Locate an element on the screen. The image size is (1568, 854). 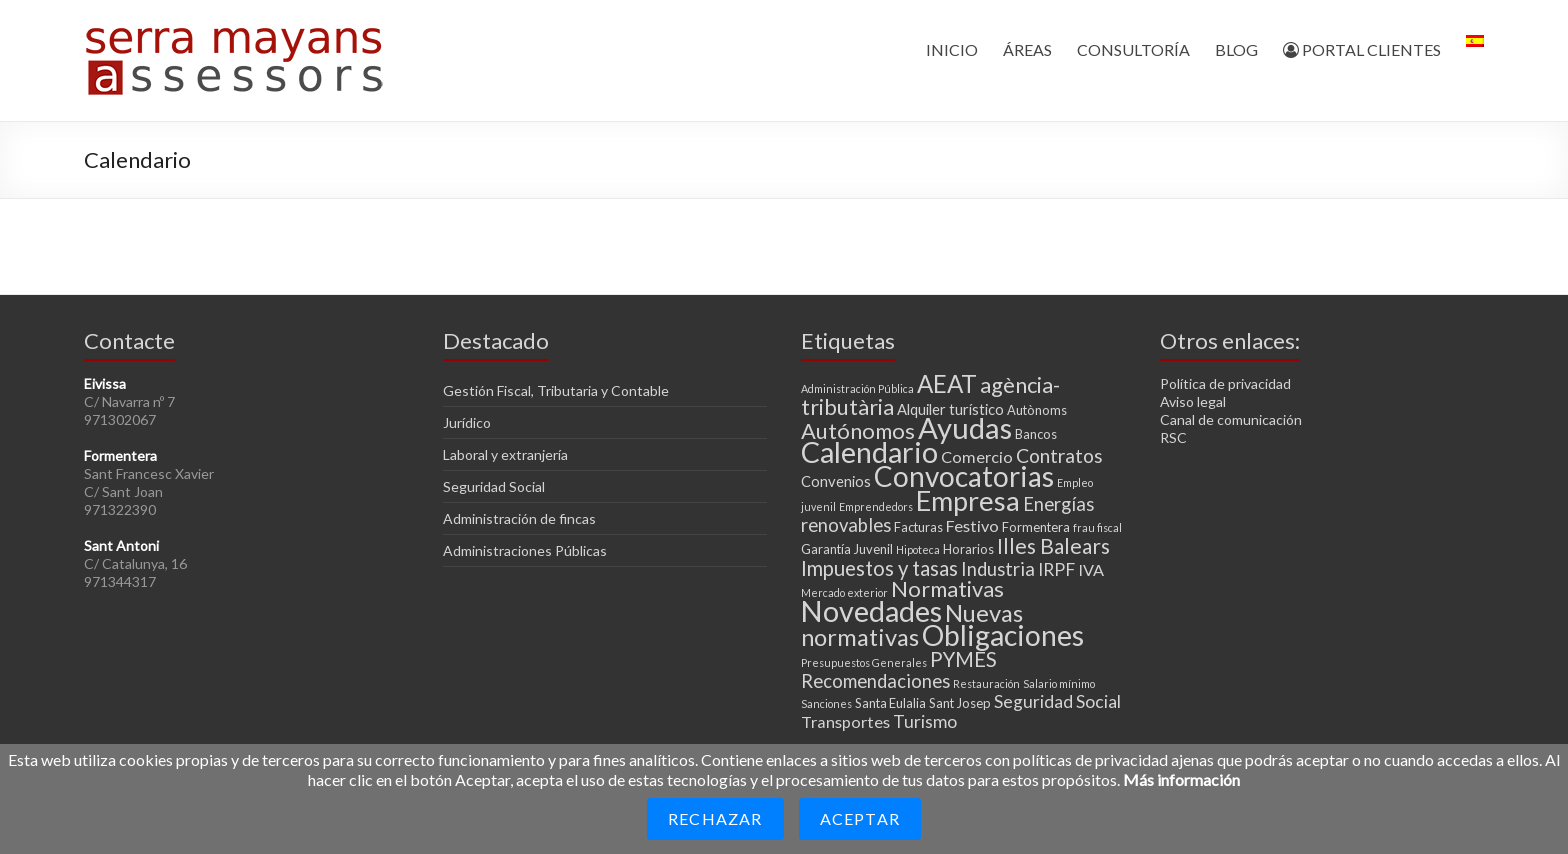
Normativas [Normativas (11 elementos)] is located at coordinates (947, 588).